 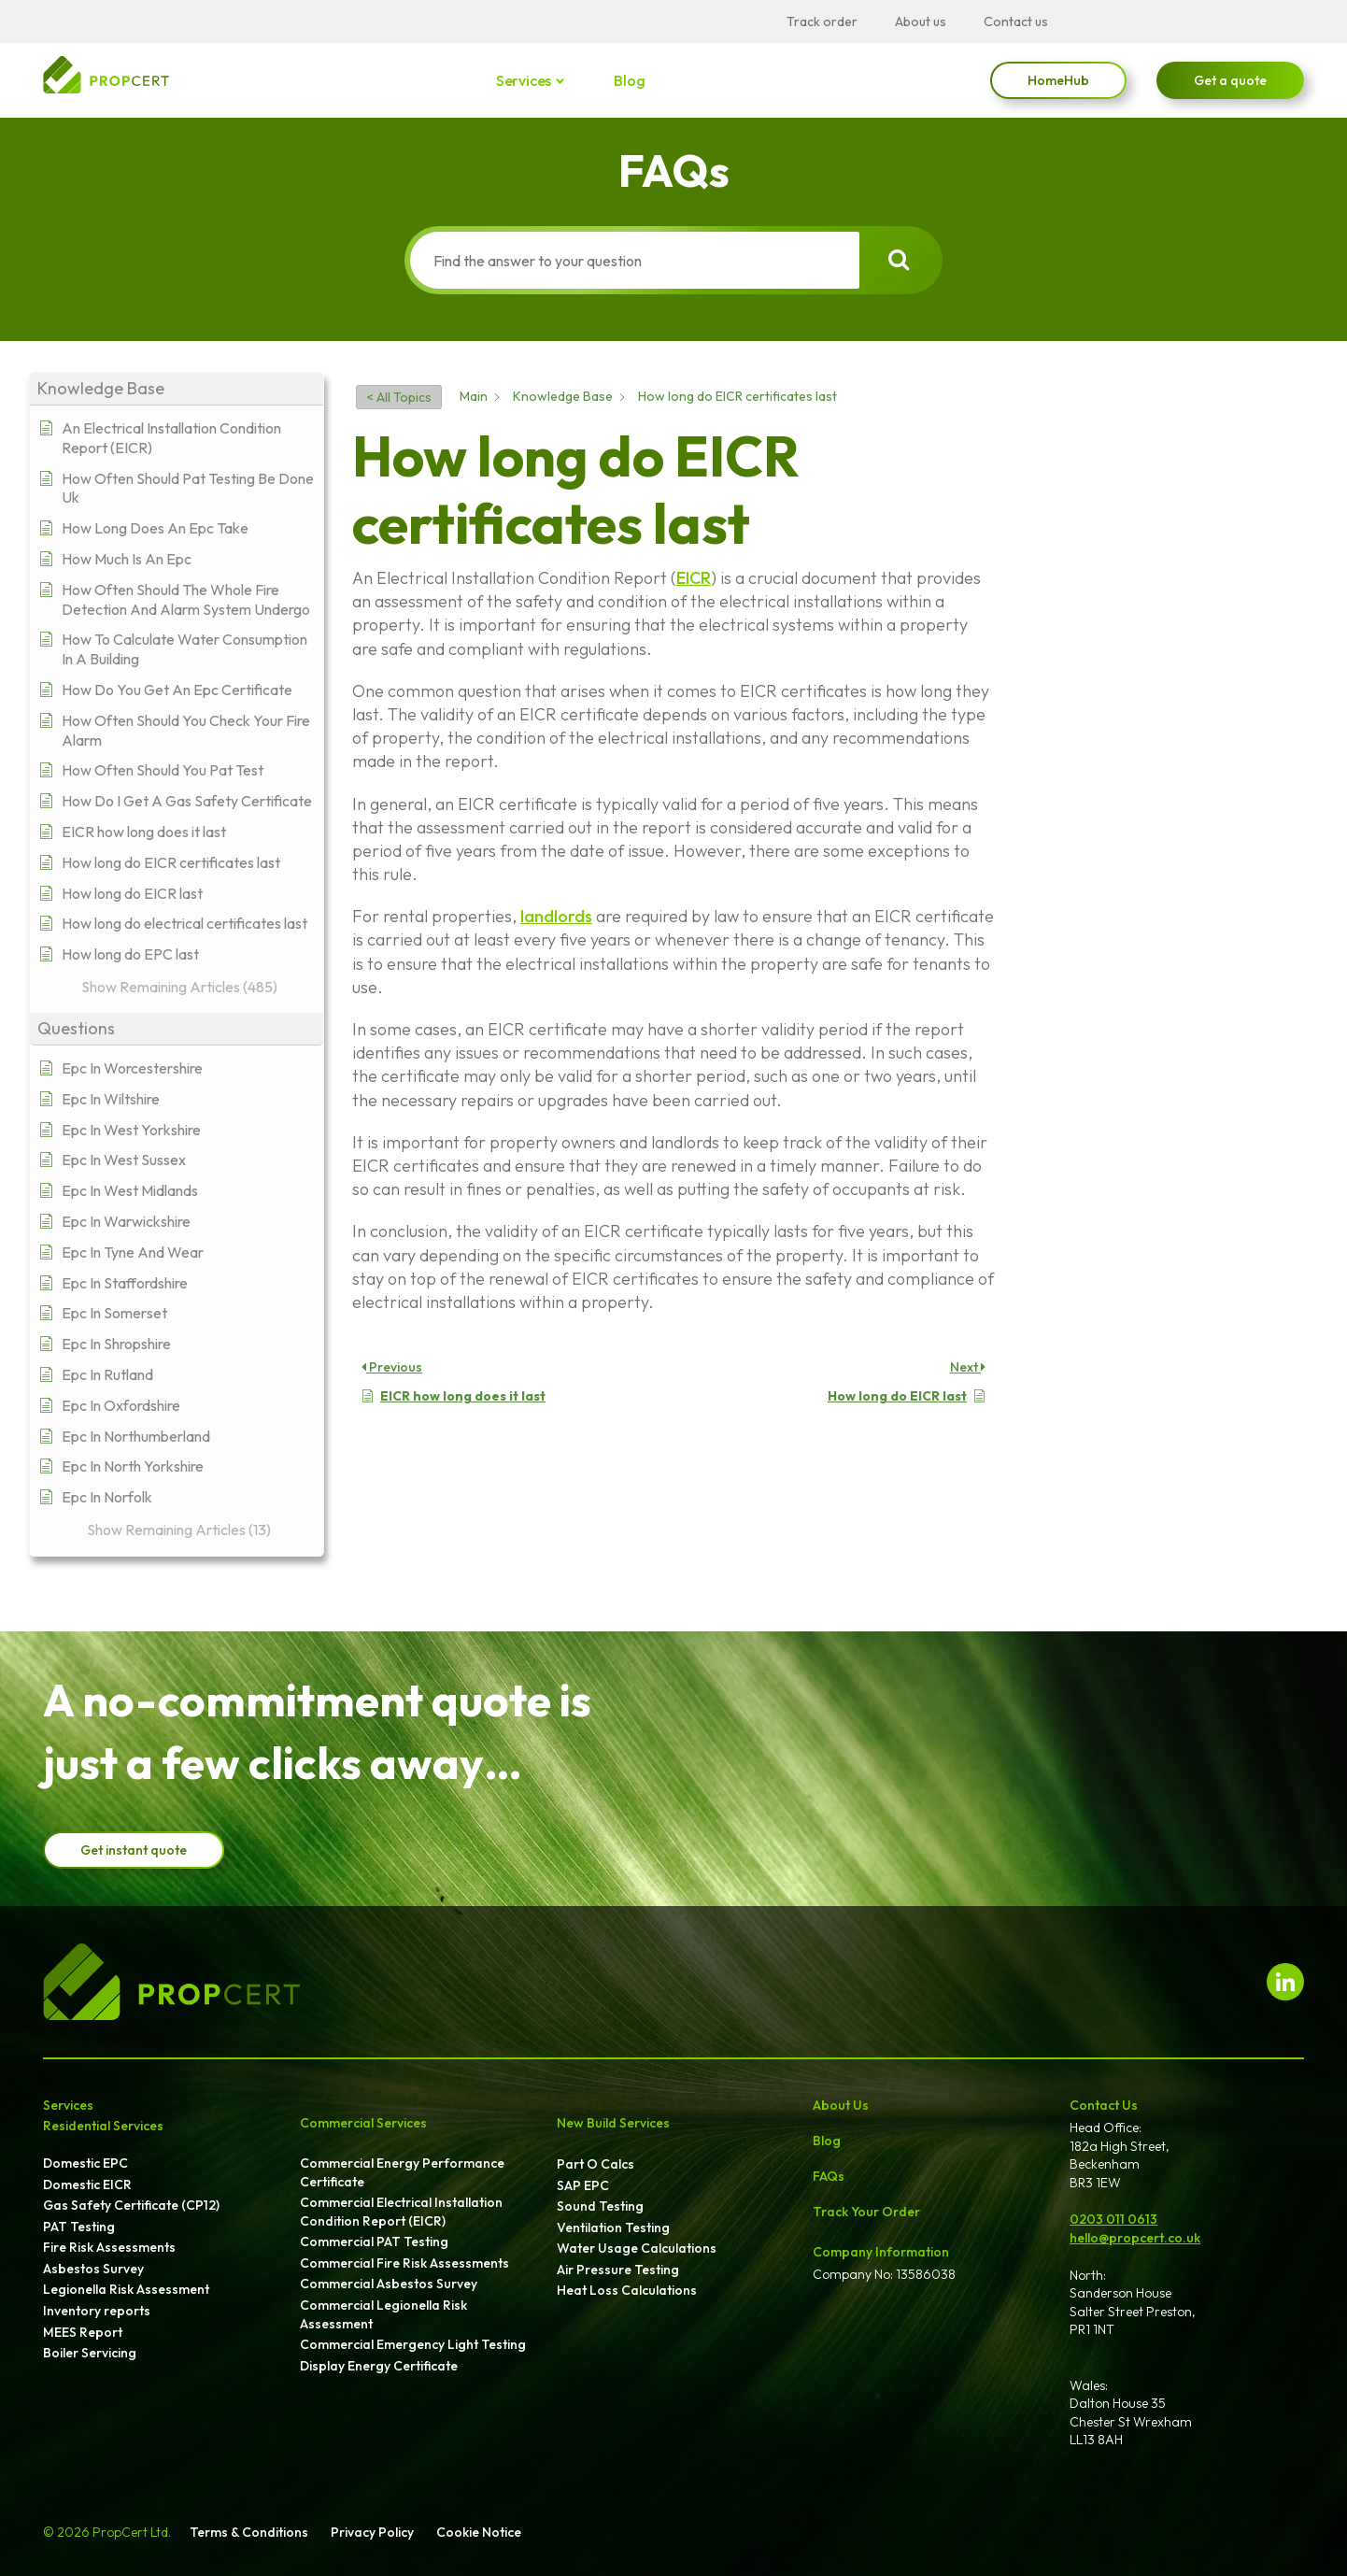 I want to click on Asbestos Survey, so click(x=93, y=2268).